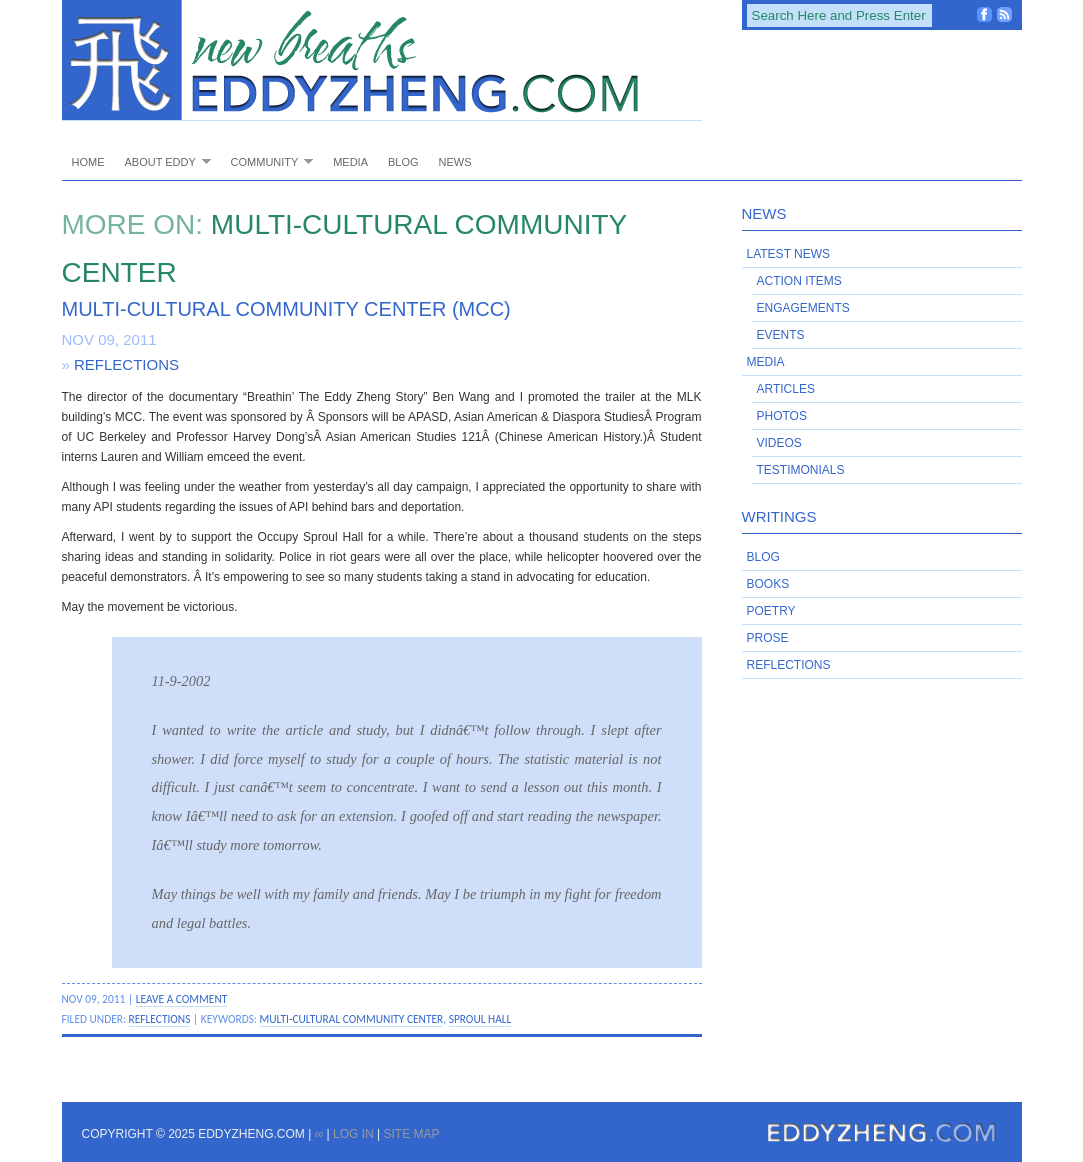 This screenshot has height=1162, width=1083. What do you see at coordinates (779, 443) in the screenshot?
I see `Videos` at bounding box center [779, 443].